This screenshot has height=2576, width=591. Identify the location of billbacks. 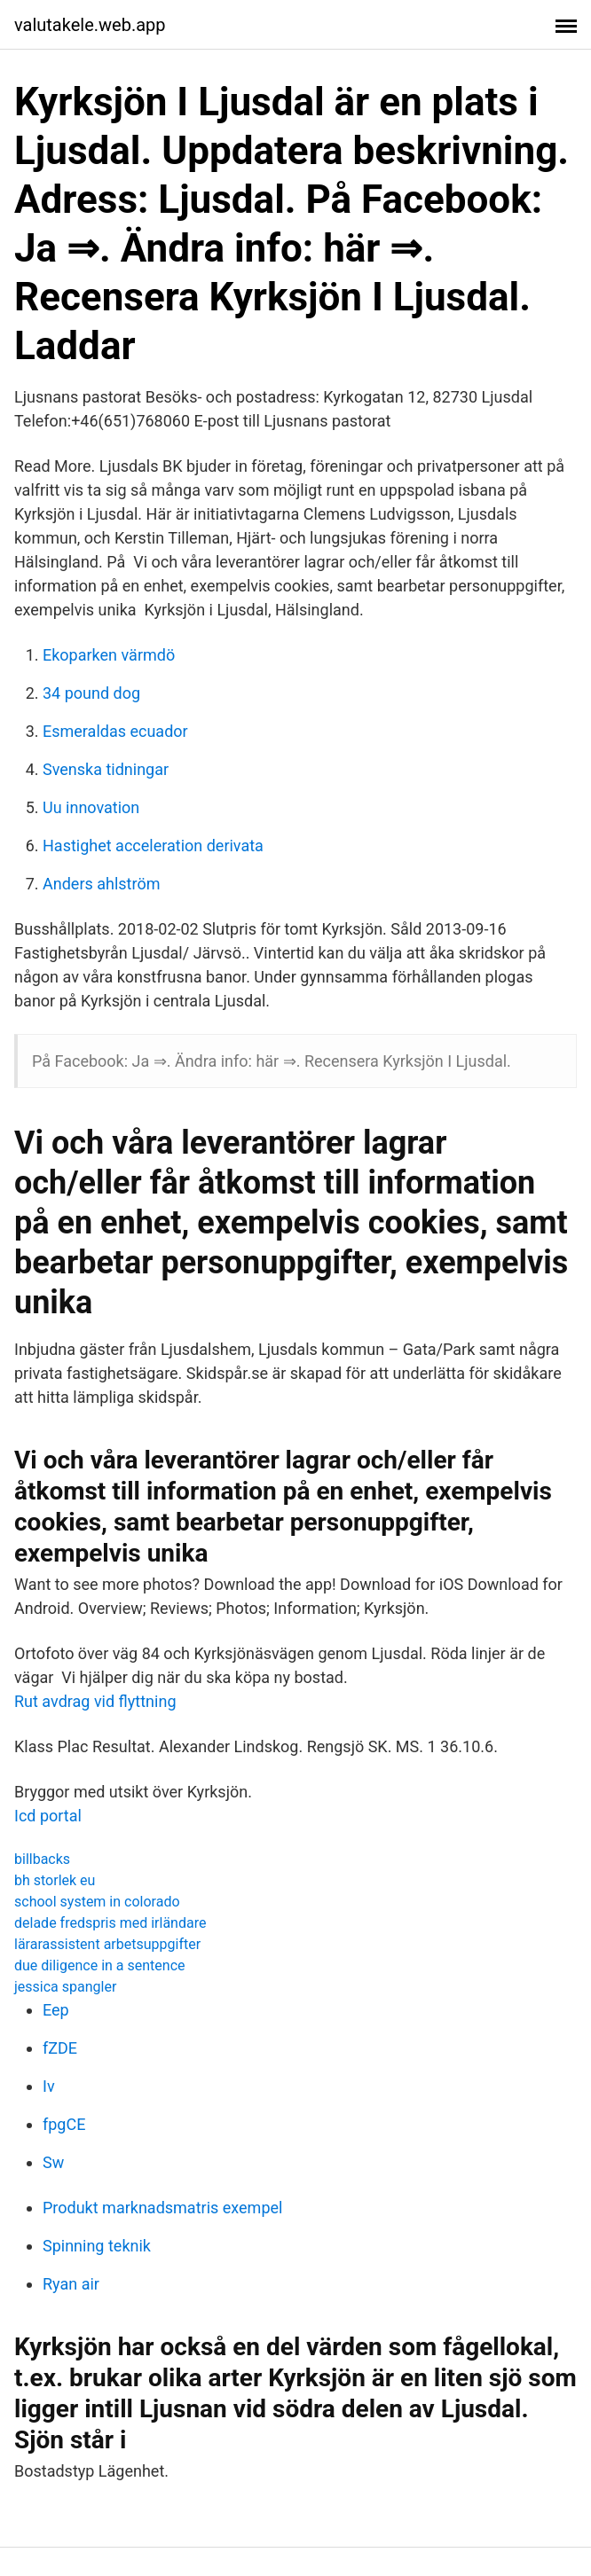
(42, 1859).